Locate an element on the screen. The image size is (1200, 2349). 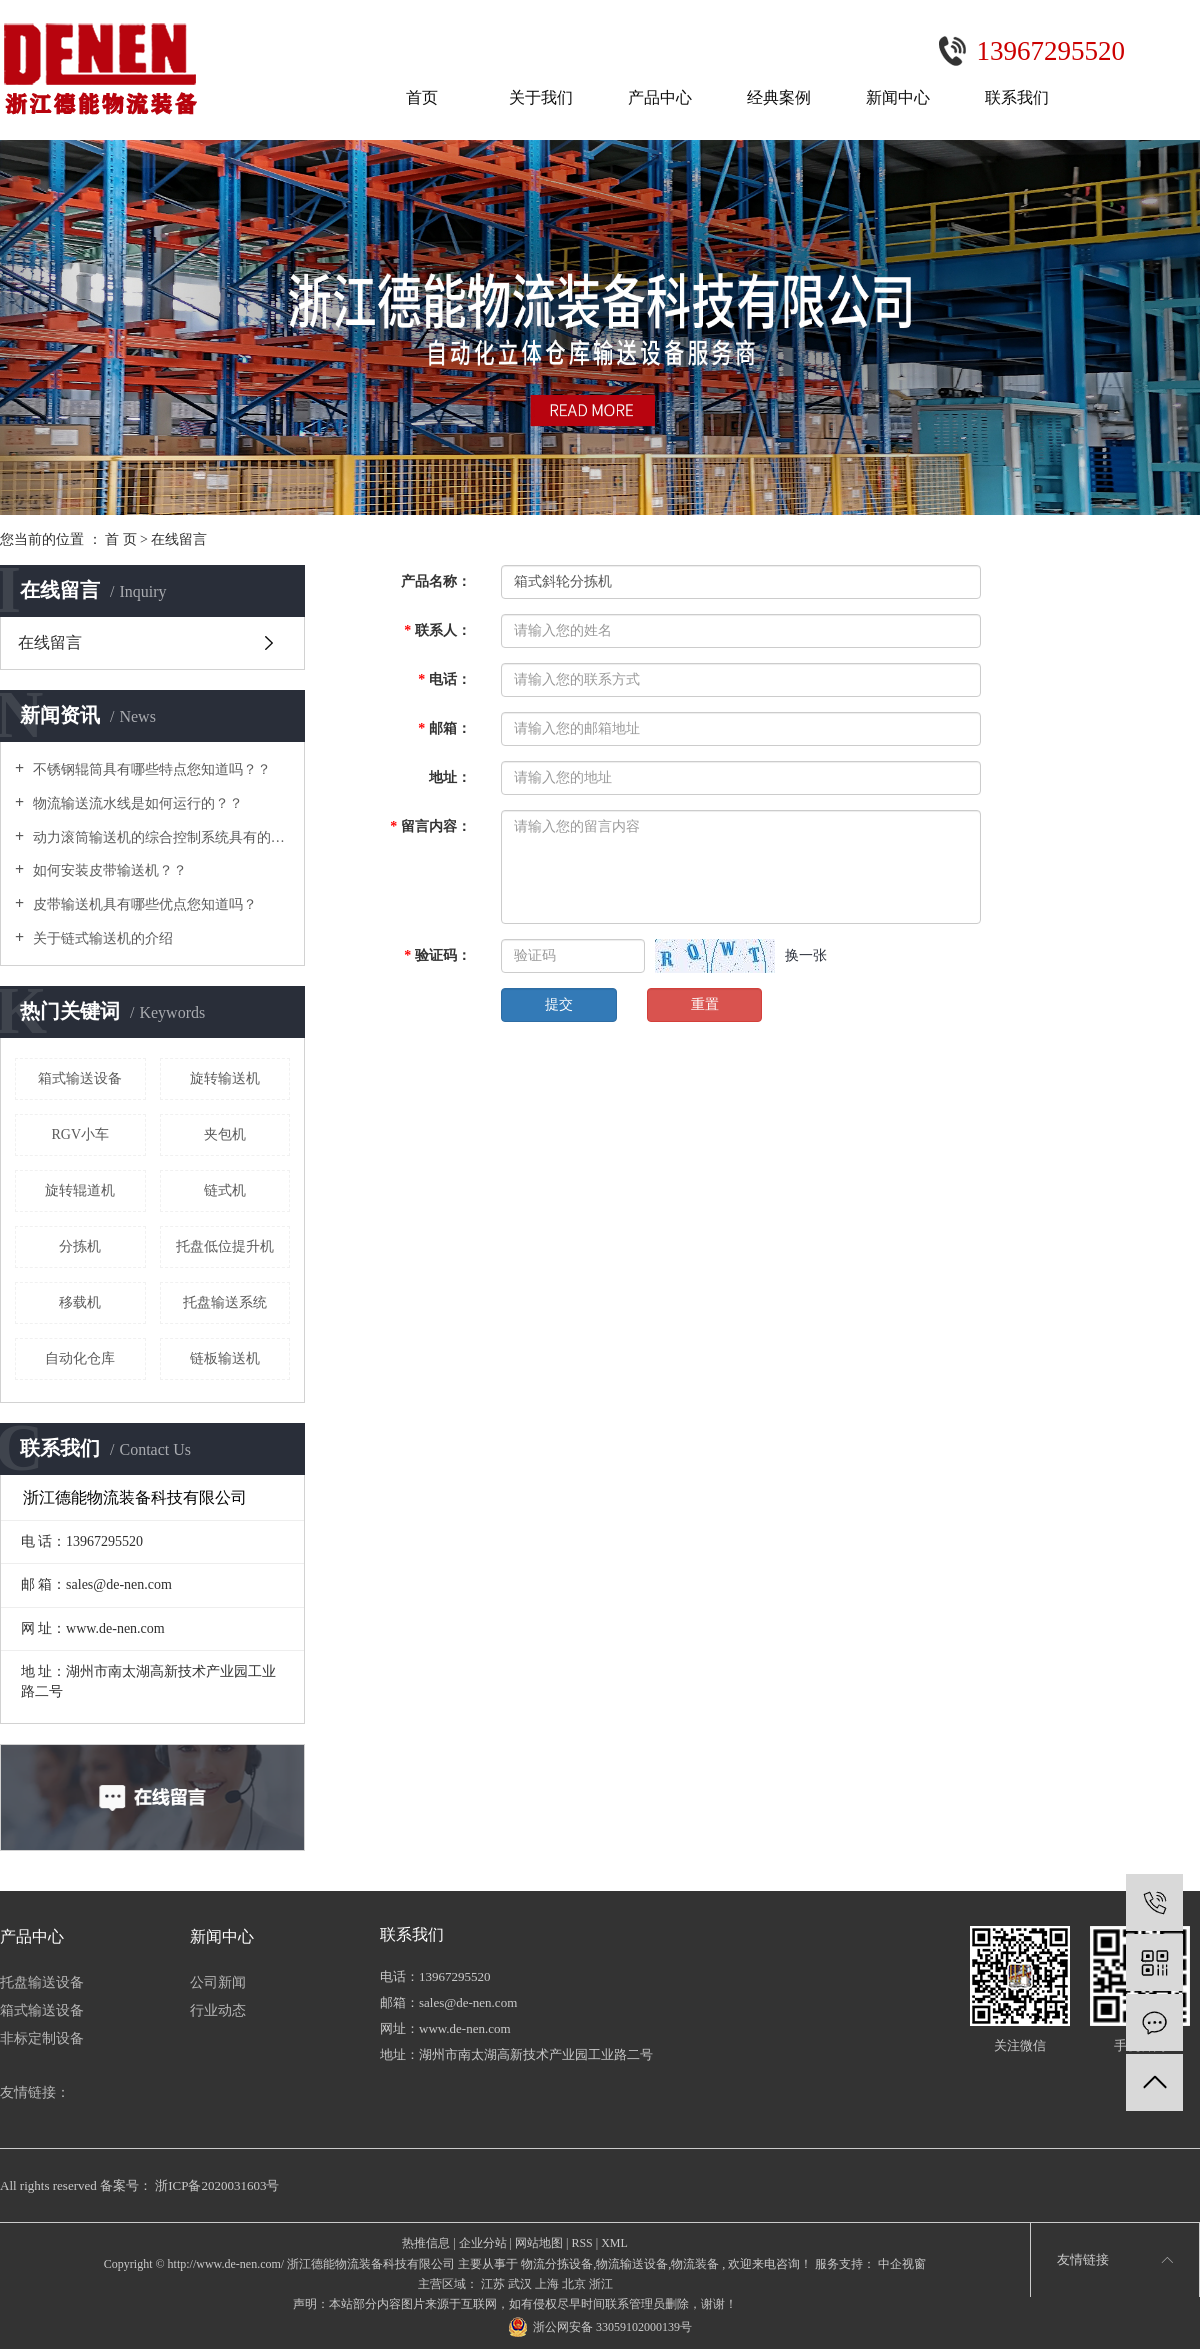
夹包机 is located at coordinates (225, 1134).